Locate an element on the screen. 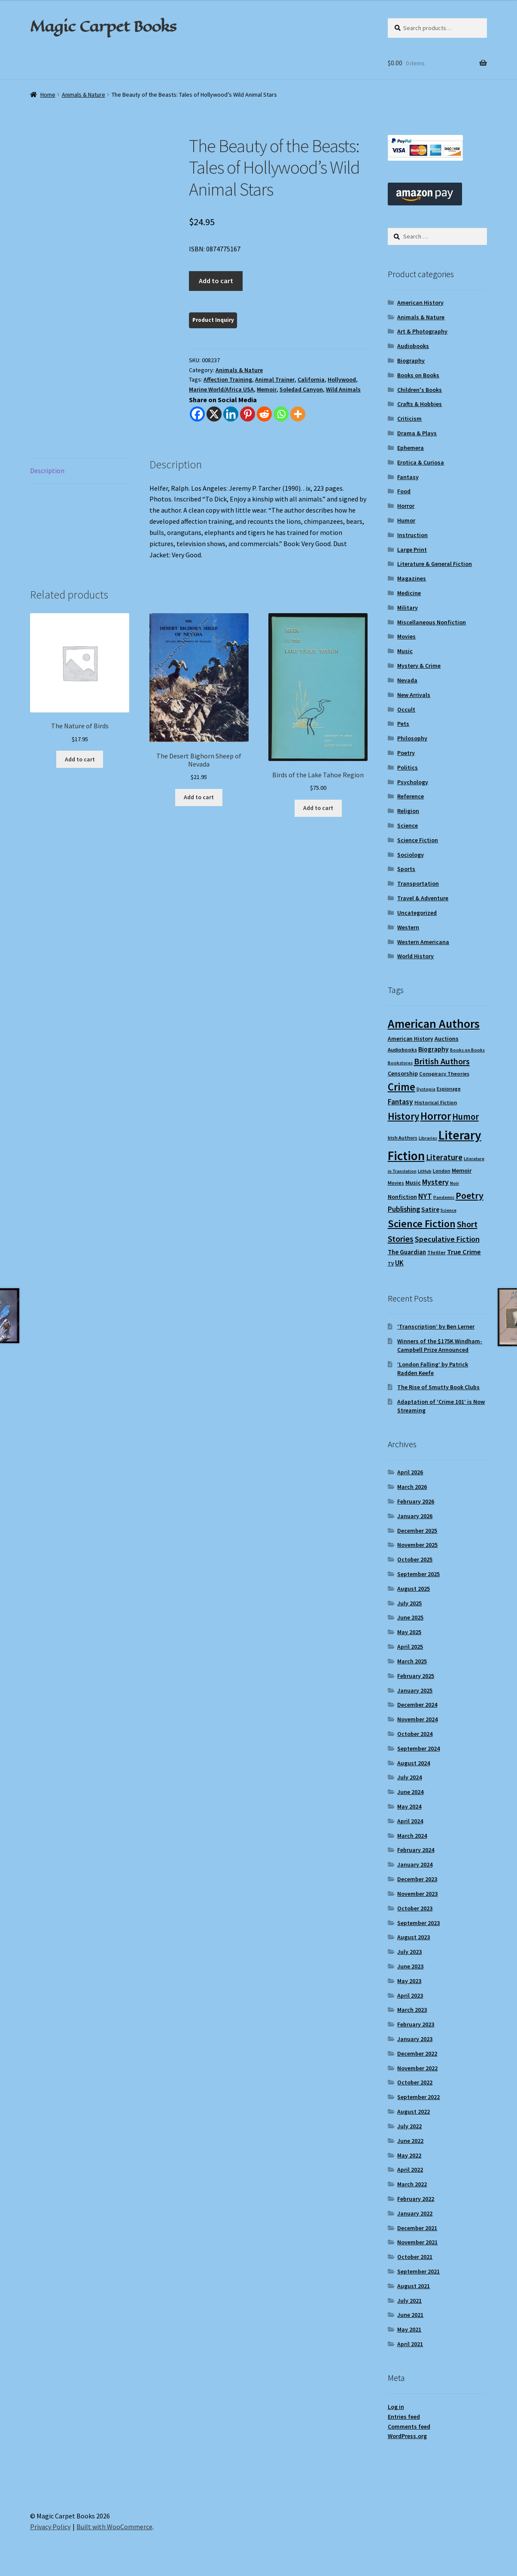 Image resolution: width=517 pixels, height=2576 pixels. November 2025 is located at coordinates (417, 1545).